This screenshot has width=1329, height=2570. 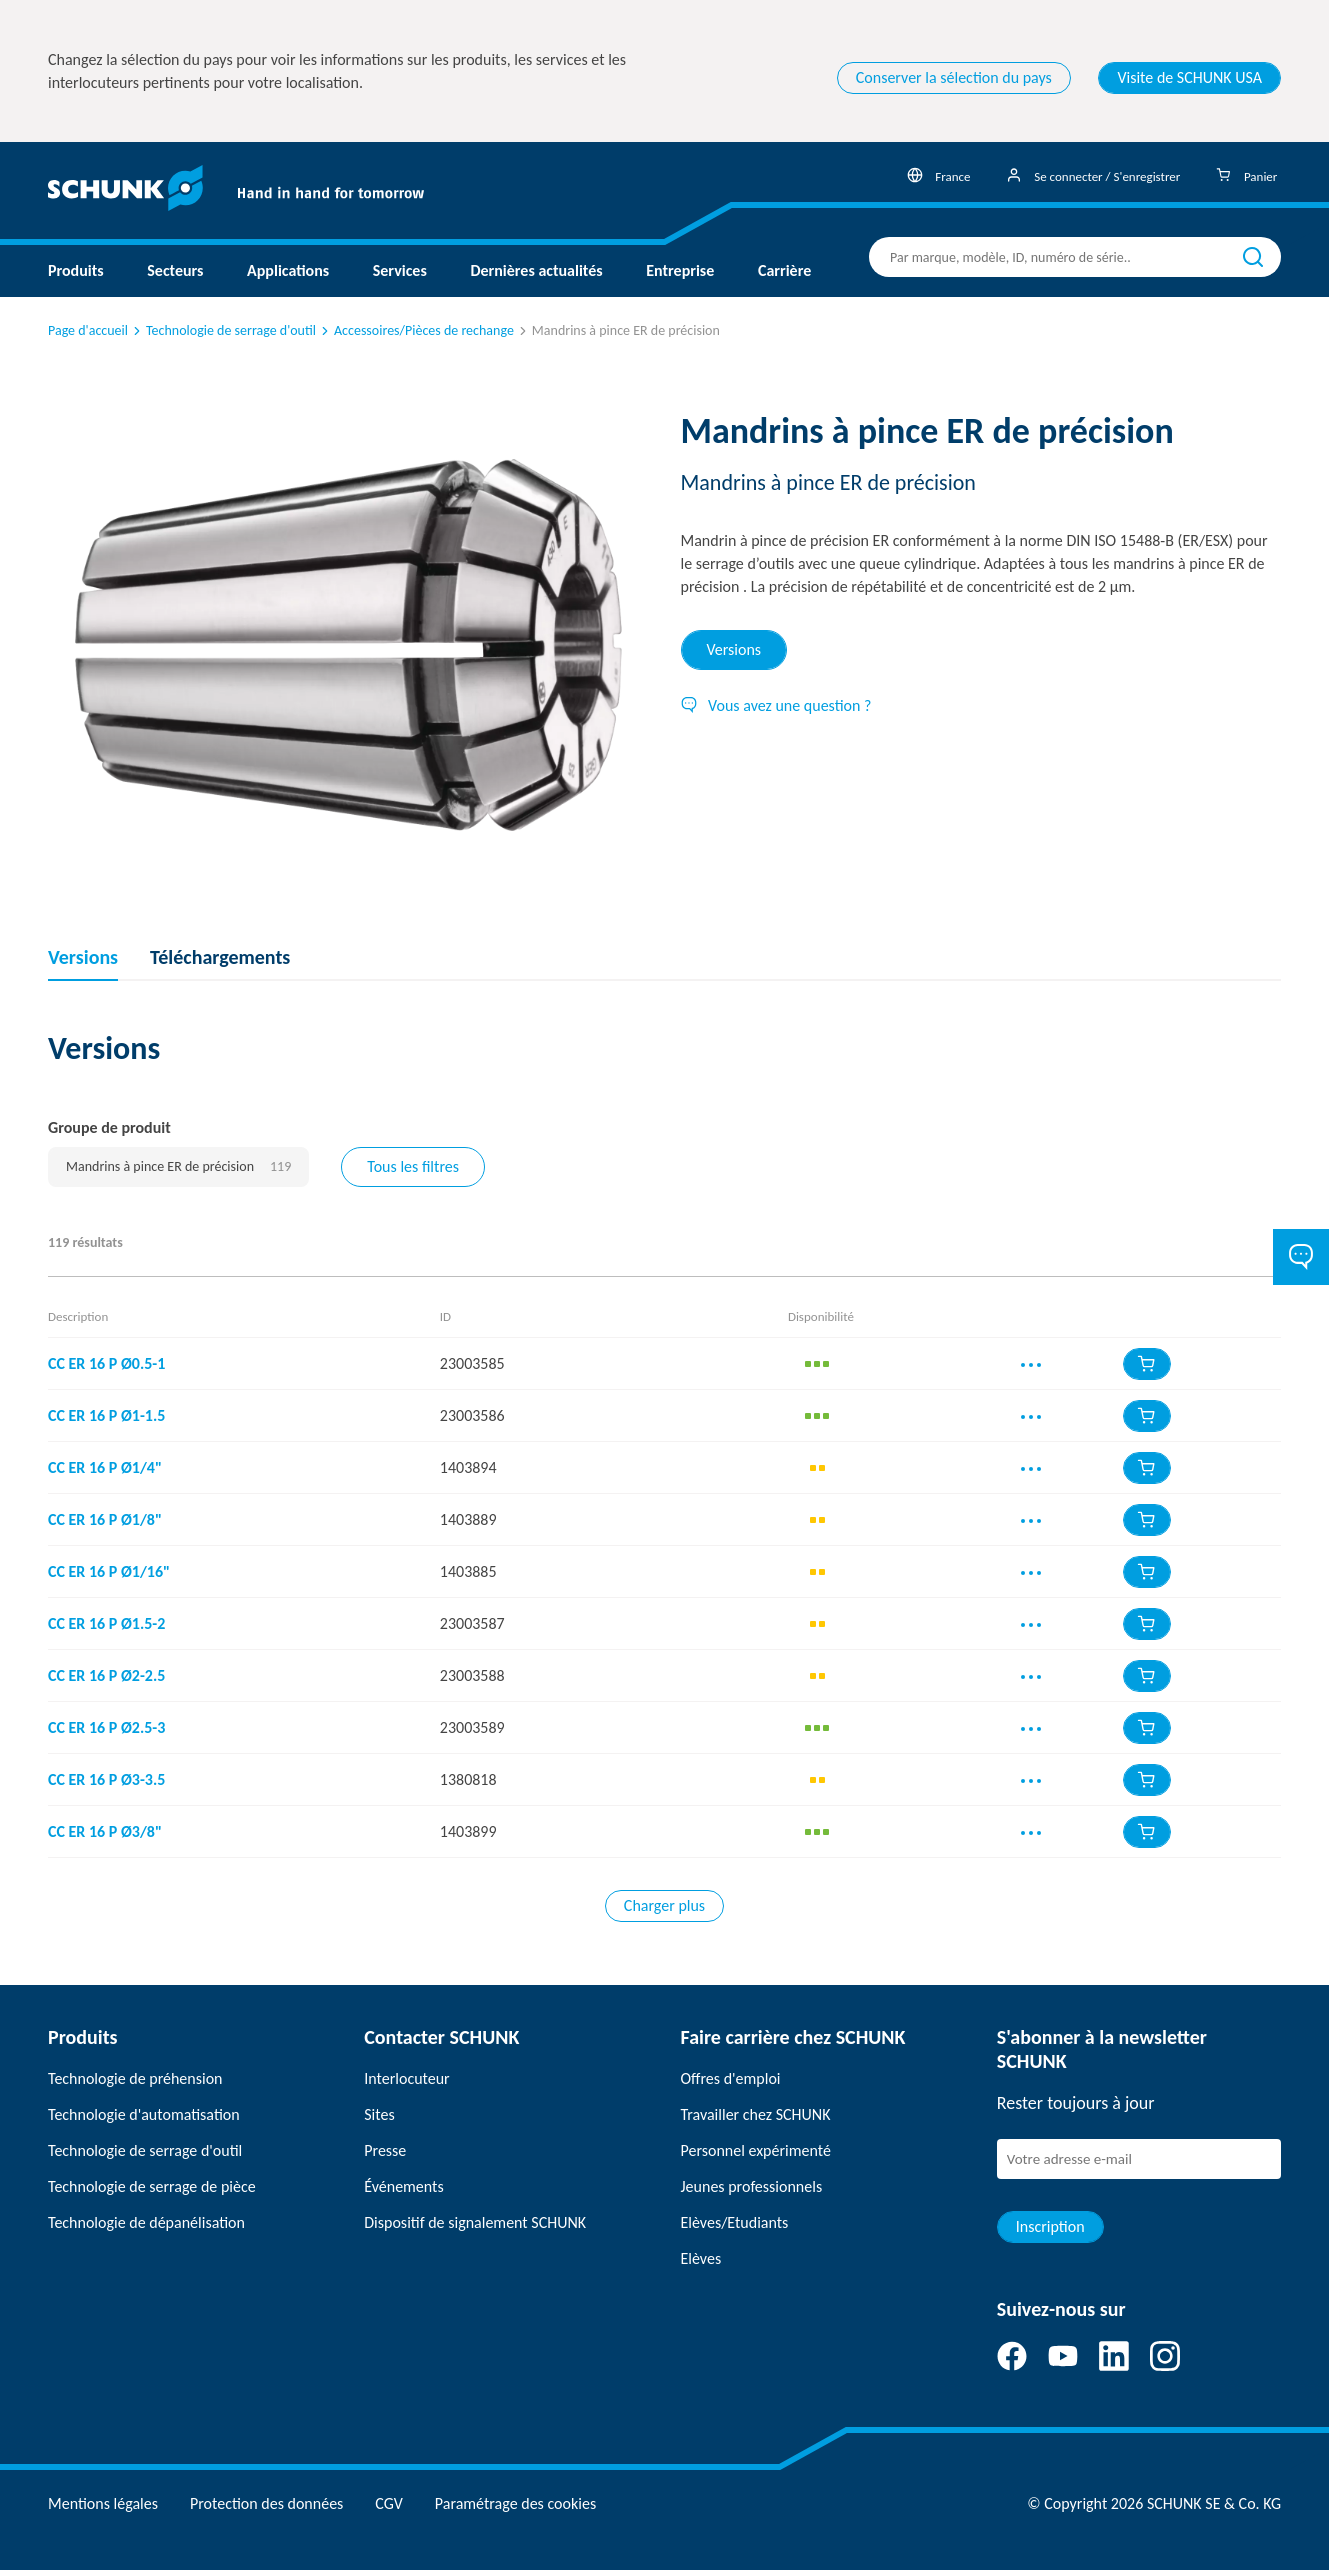 What do you see at coordinates (109, 1571) in the screenshot?
I see `CC ER 16 P Ø1/16"` at bounding box center [109, 1571].